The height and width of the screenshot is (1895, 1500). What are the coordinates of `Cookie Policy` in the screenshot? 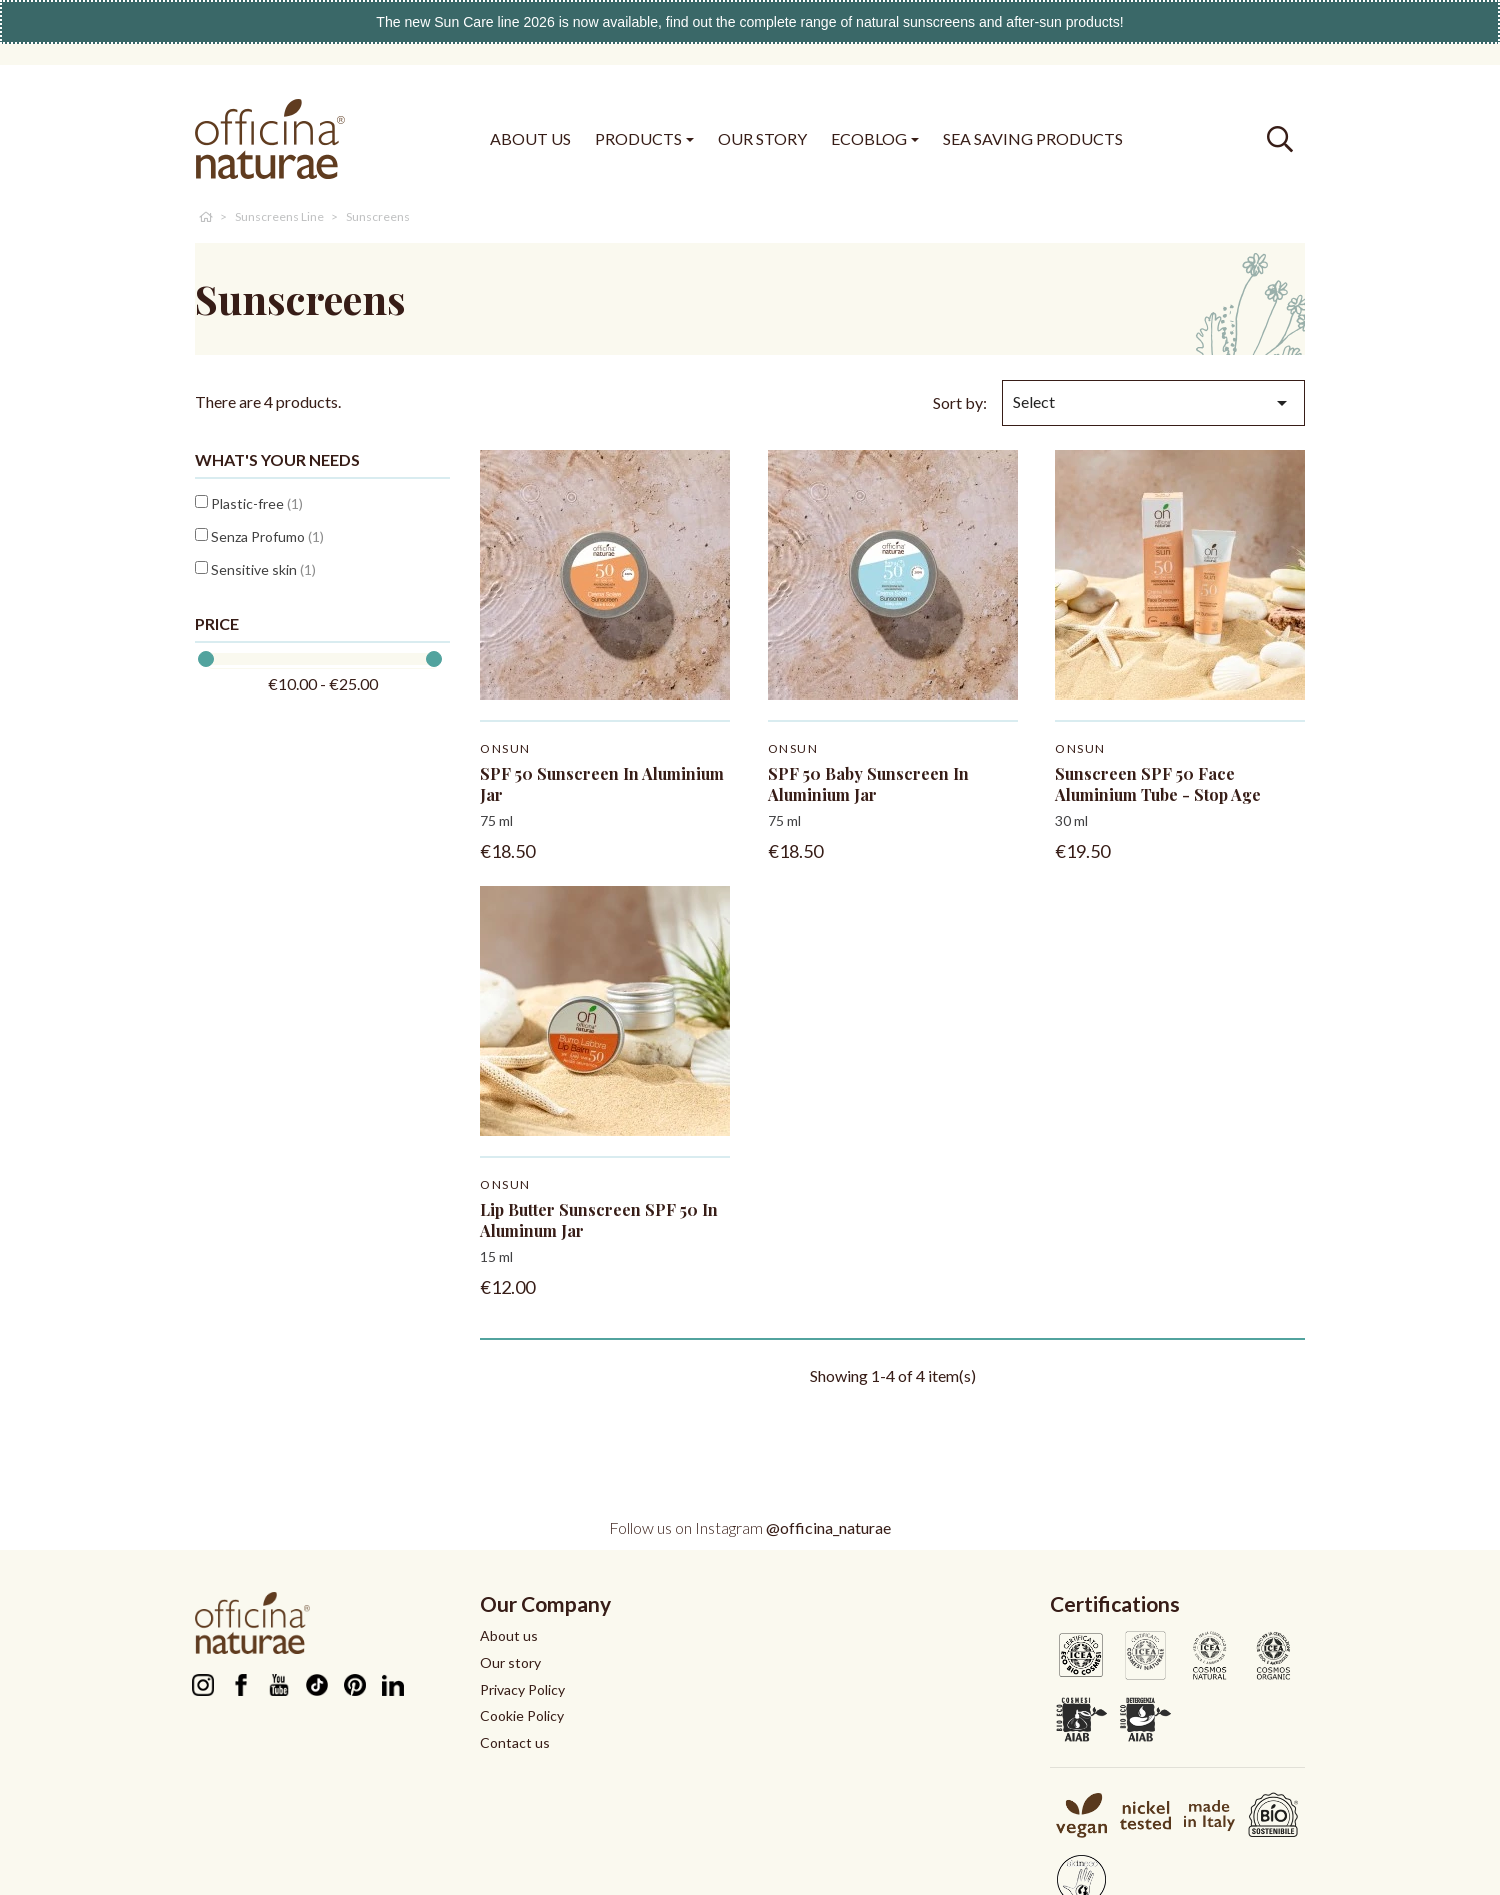 It's located at (522, 1715).